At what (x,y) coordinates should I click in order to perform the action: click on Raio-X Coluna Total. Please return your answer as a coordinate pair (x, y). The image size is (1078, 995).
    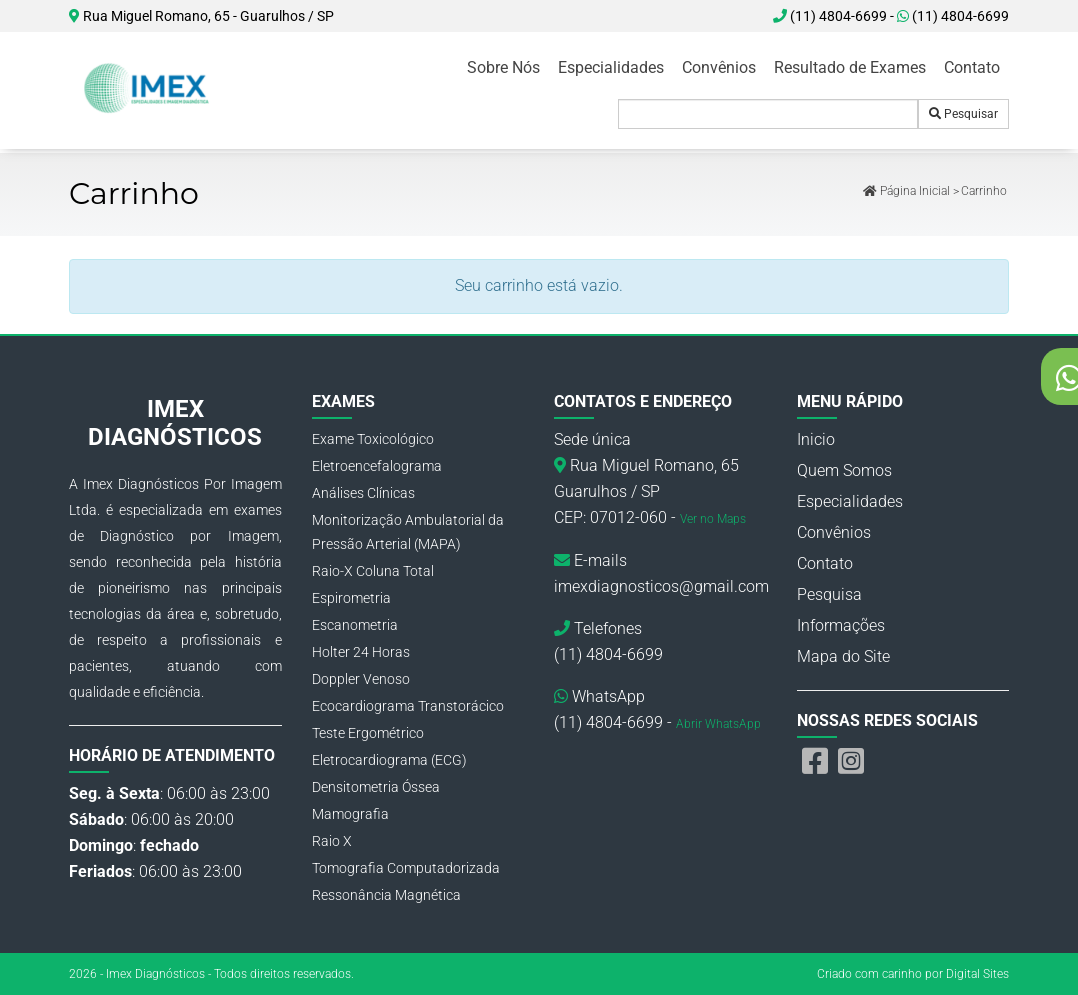
    Looking at the image, I should click on (373, 571).